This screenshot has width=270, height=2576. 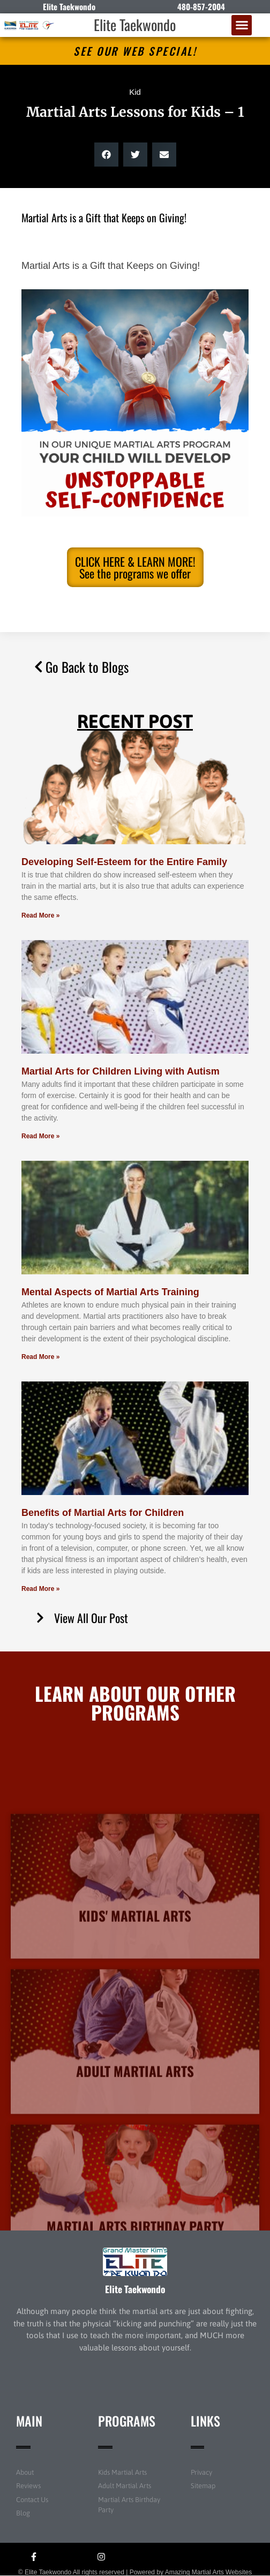 What do you see at coordinates (241, 25) in the screenshot?
I see `[button]` at bounding box center [241, 25].